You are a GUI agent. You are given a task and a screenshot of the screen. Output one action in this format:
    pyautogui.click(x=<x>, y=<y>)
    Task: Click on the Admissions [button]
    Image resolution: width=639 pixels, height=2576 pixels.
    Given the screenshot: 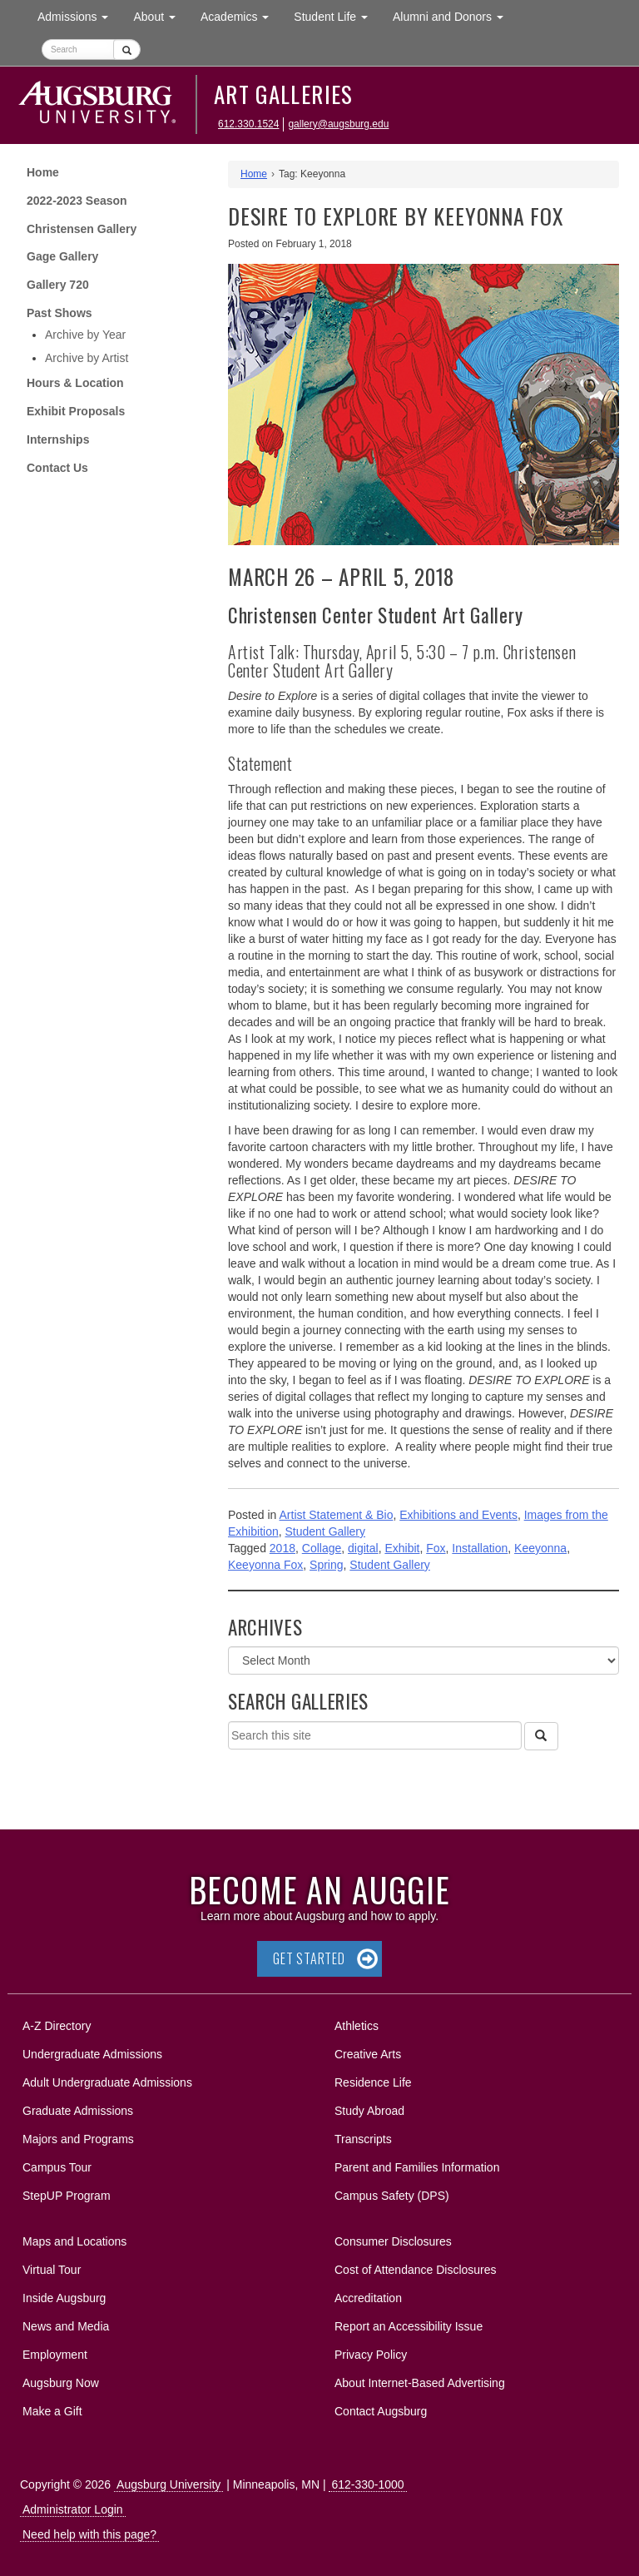 What is the action you would take?
    pyautogui.click(x=79, y=15)
    